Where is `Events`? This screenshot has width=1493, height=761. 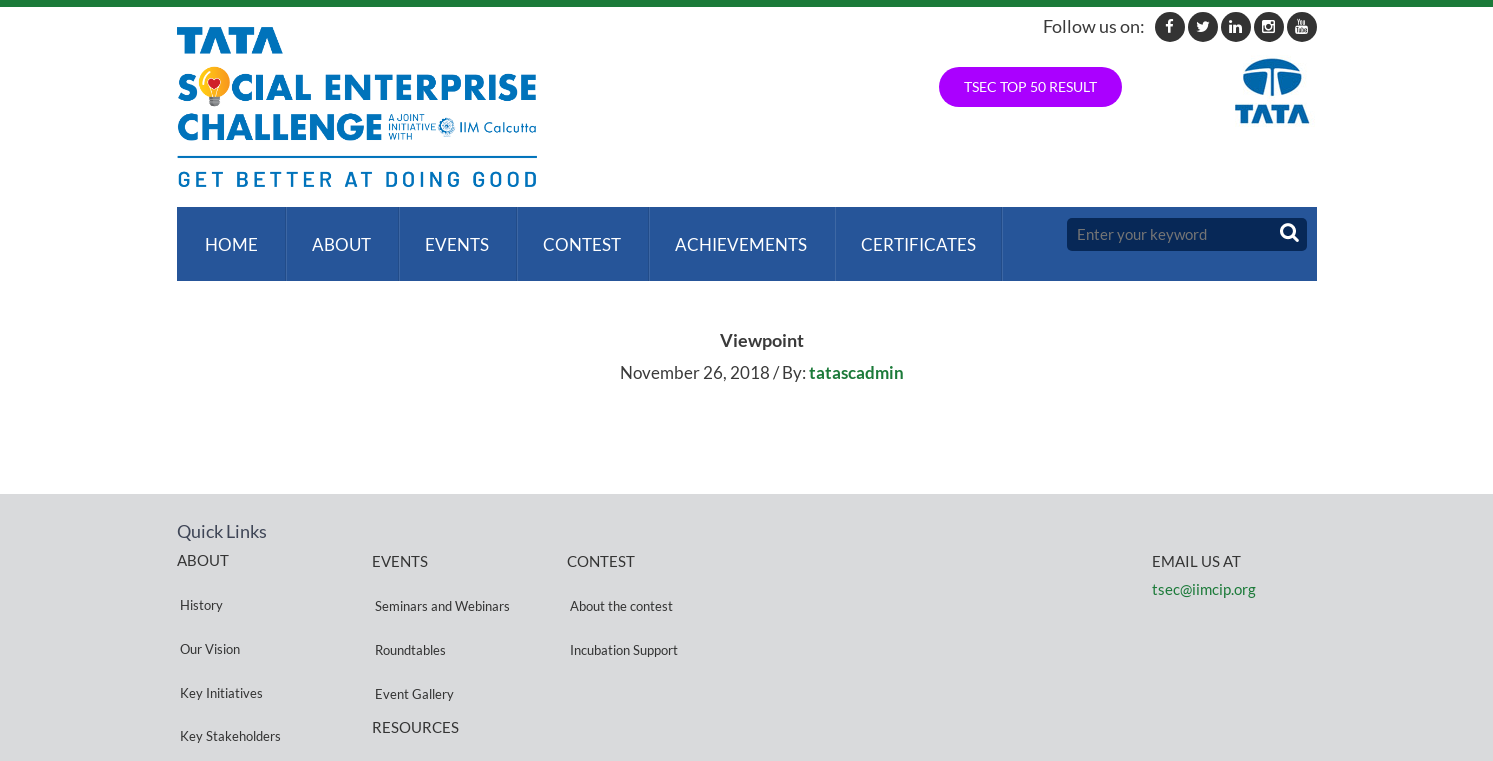
Events is located at coordinates (446, 234).